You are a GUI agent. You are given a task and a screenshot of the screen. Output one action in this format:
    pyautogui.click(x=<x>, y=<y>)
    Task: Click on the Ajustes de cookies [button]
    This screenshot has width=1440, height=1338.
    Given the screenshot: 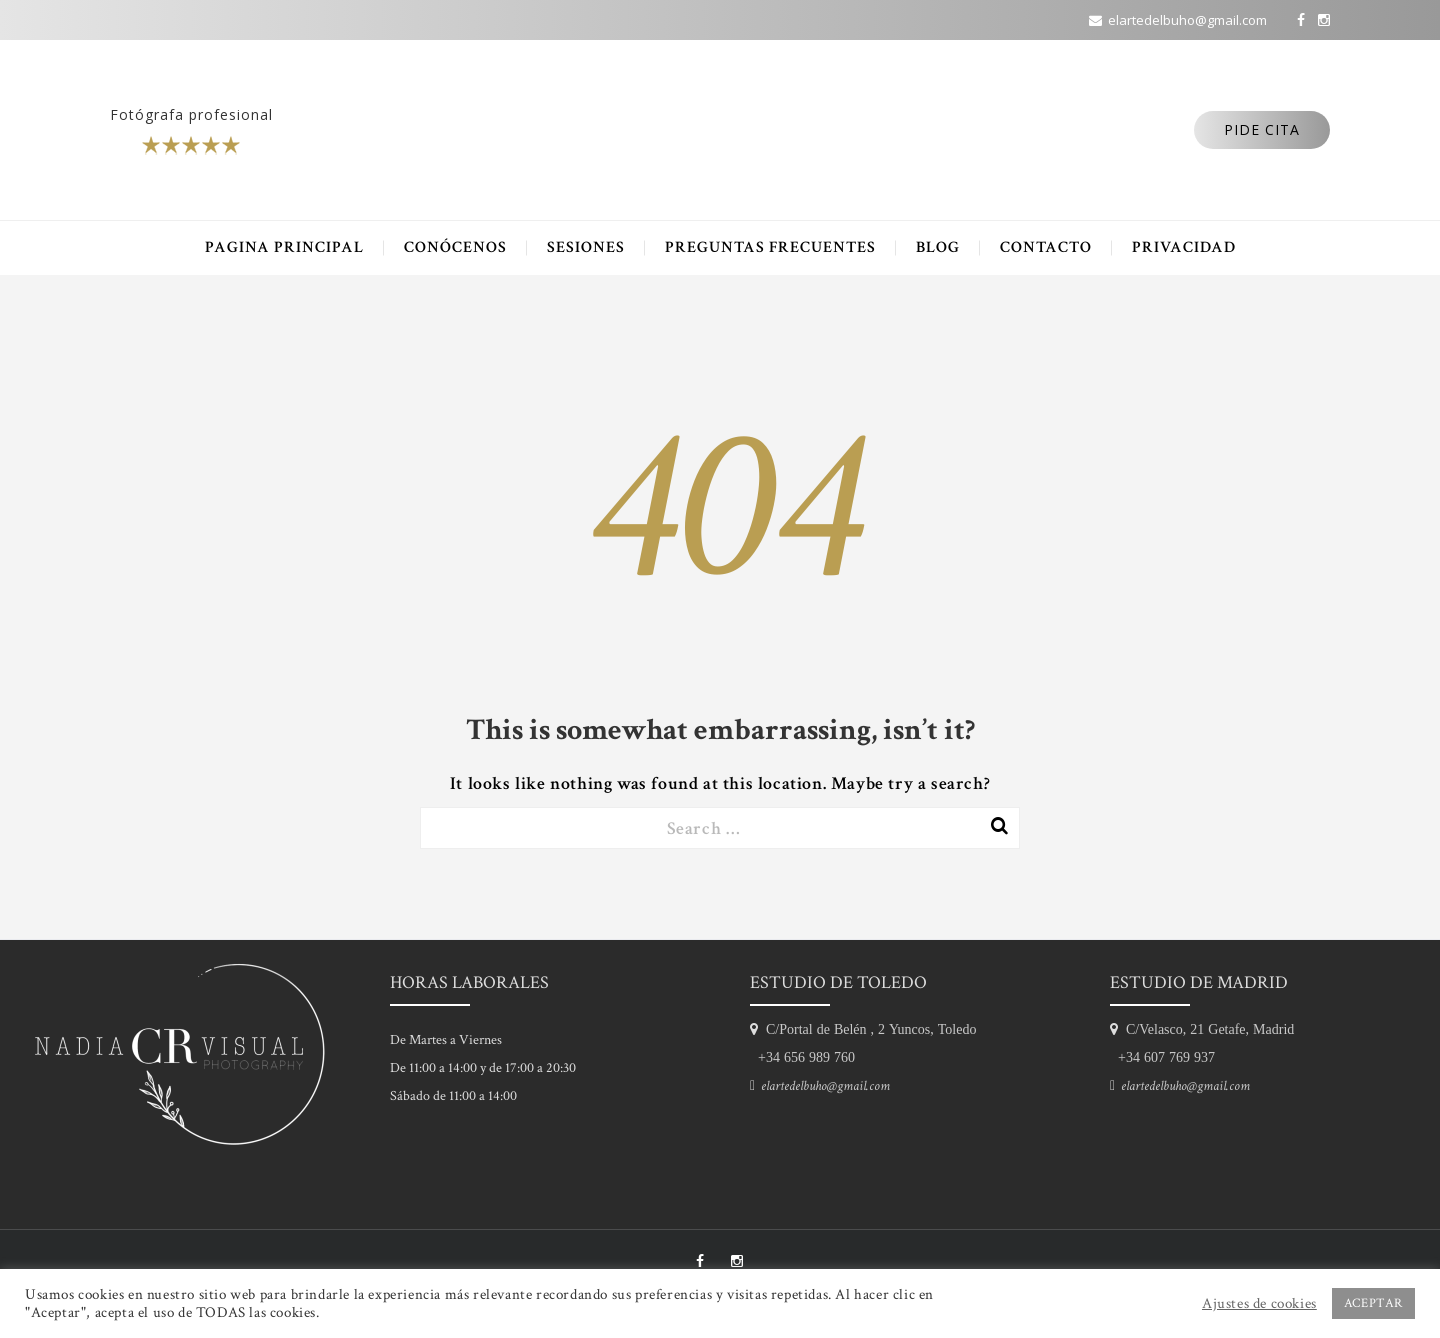 What is the action you would take?
    pyautogui.click(x=1259, y=1304)
    